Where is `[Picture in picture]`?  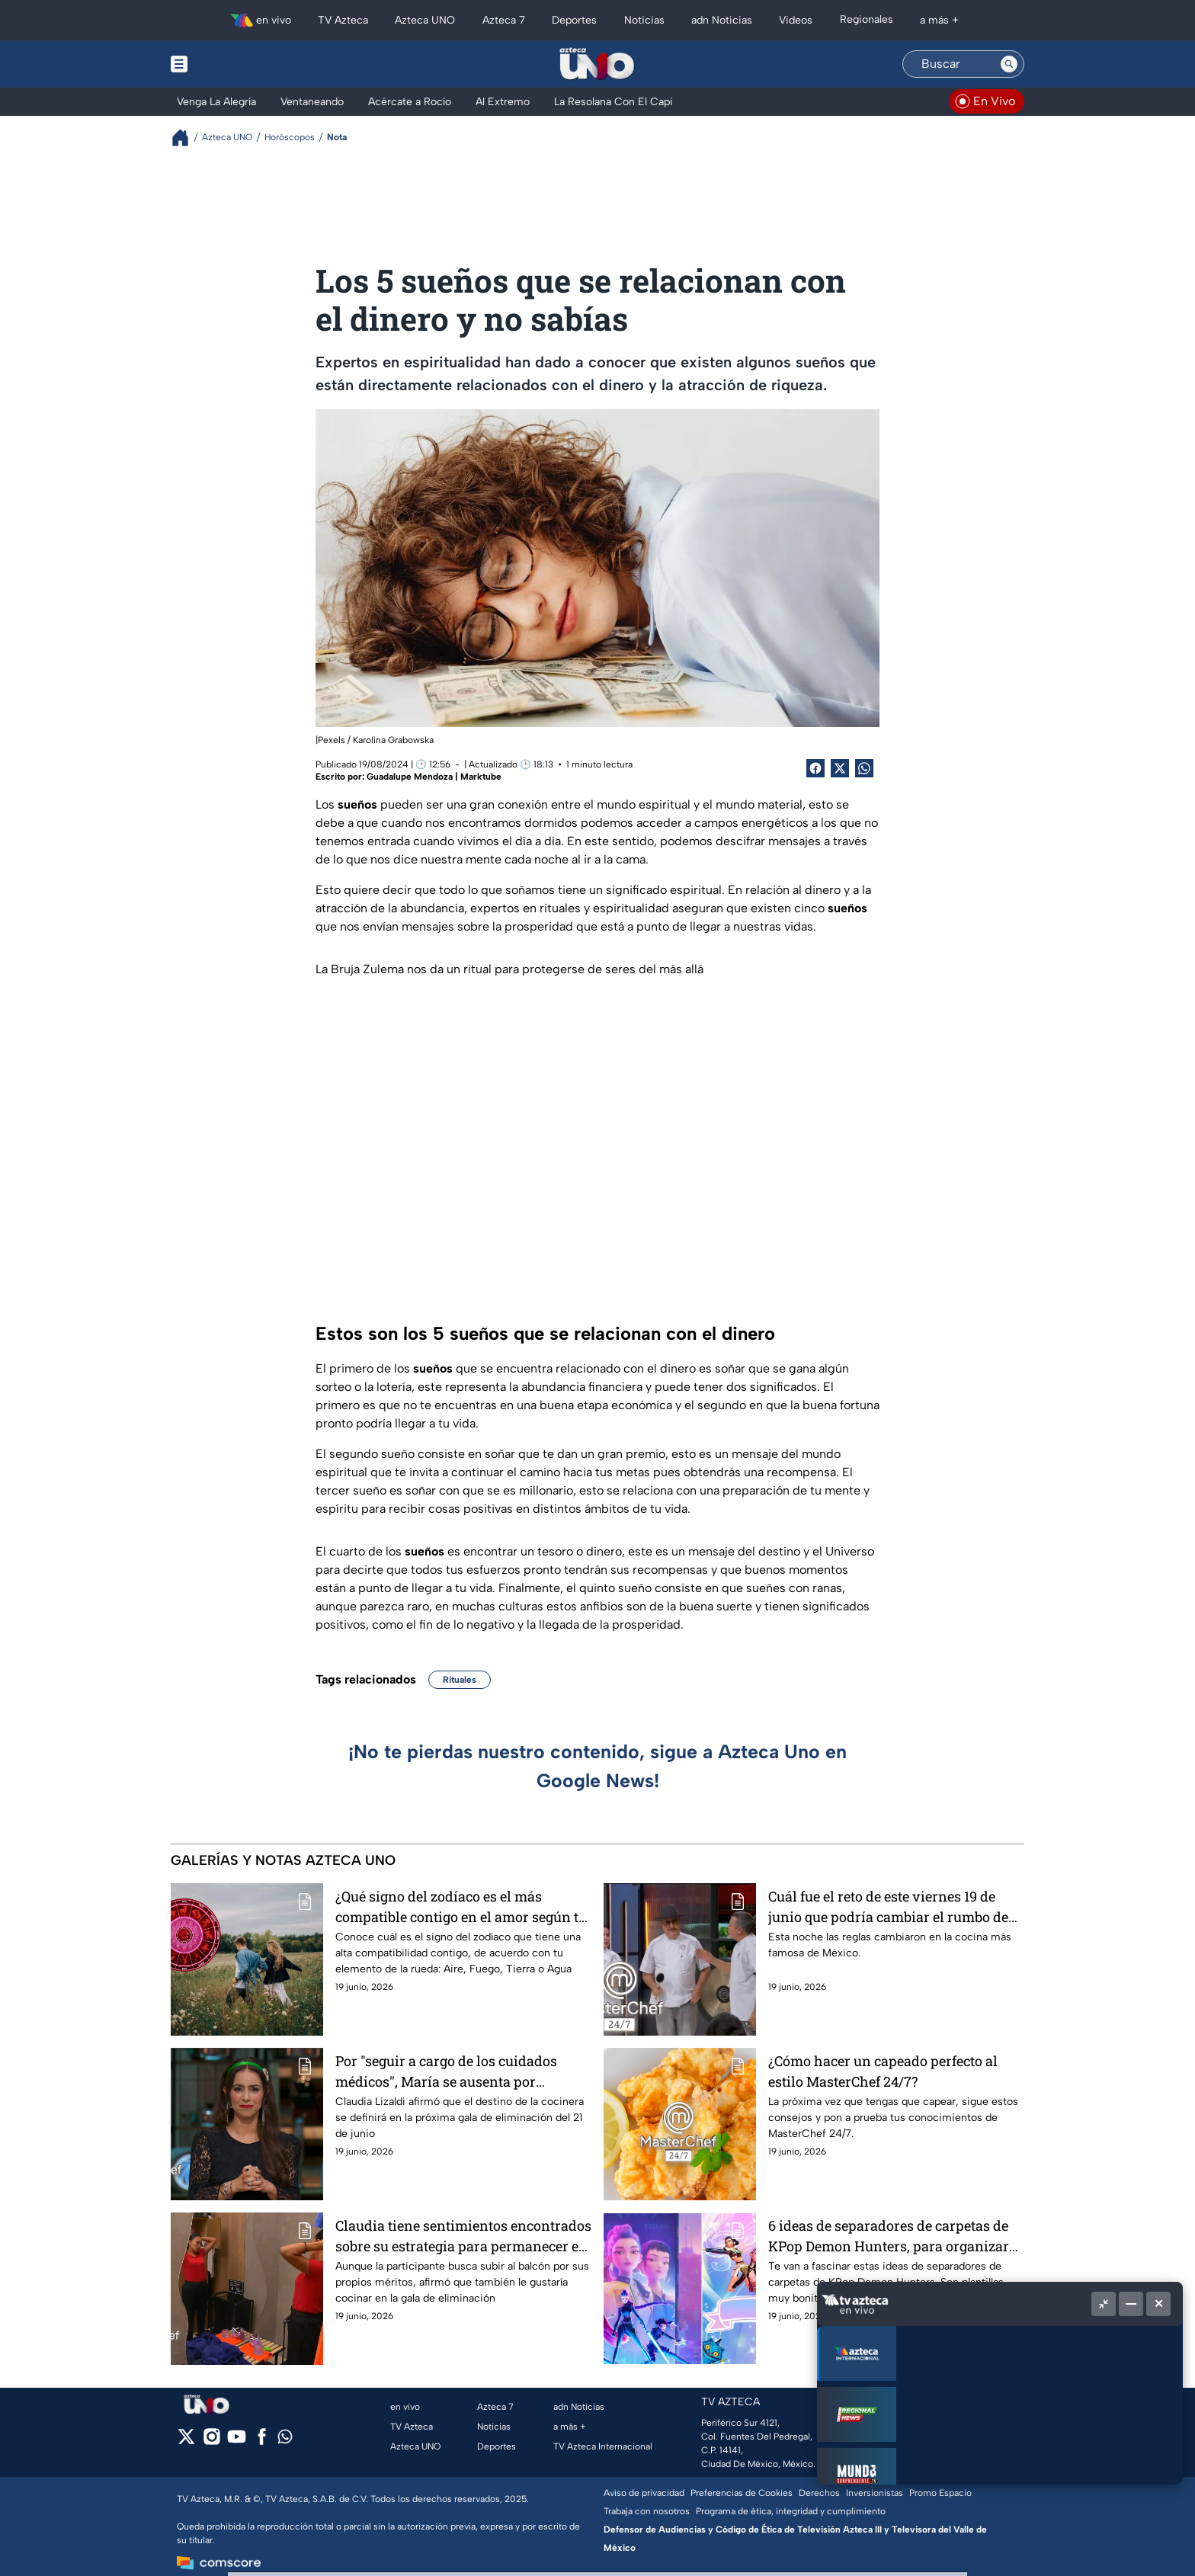 [Picture in picture] is located at coordinates (1103, 2304).